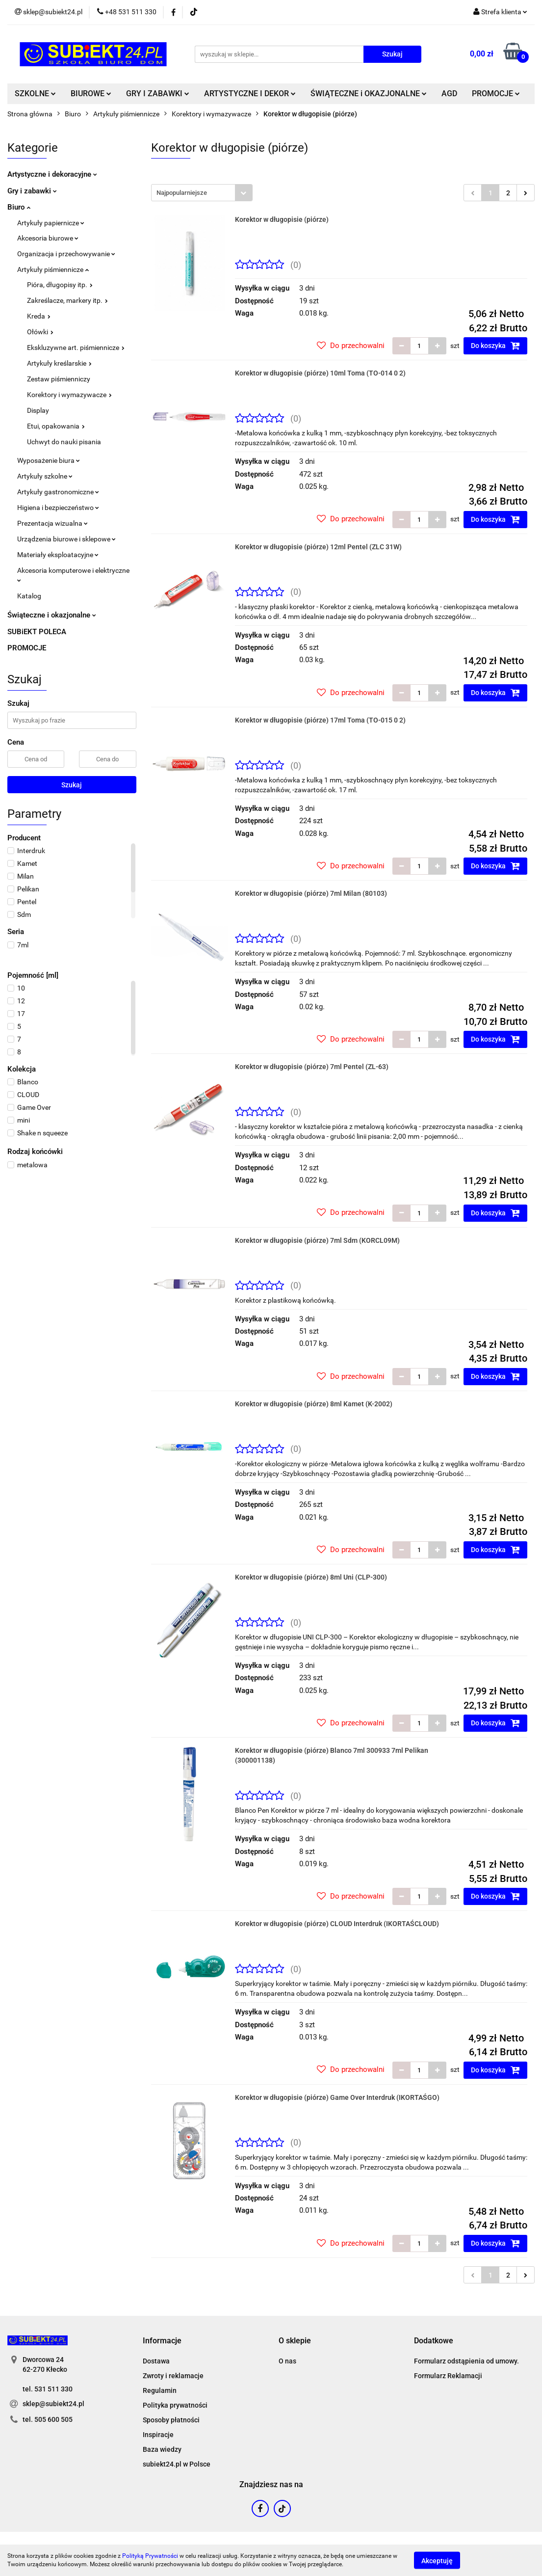  I want to click on Polityką Prywatności, so click(150, 2555).